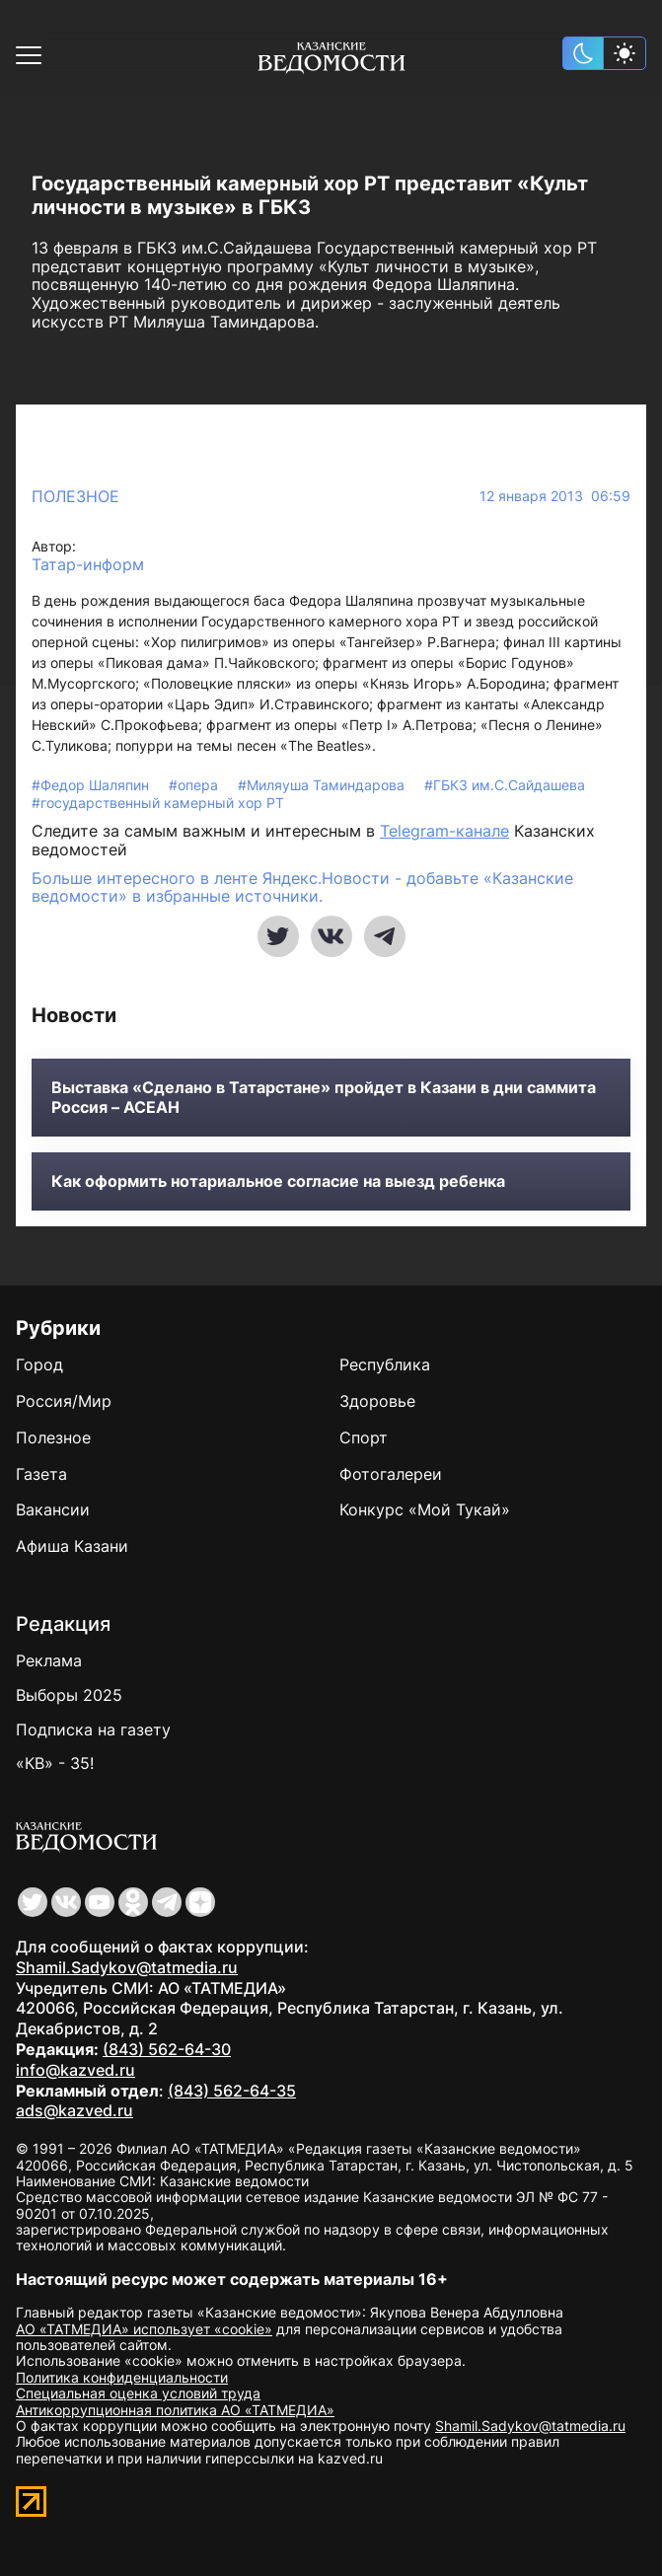  Describe the element at coordinates (122, 2377) in the screenshot. I see `Политика конфиденциальности` at that location.